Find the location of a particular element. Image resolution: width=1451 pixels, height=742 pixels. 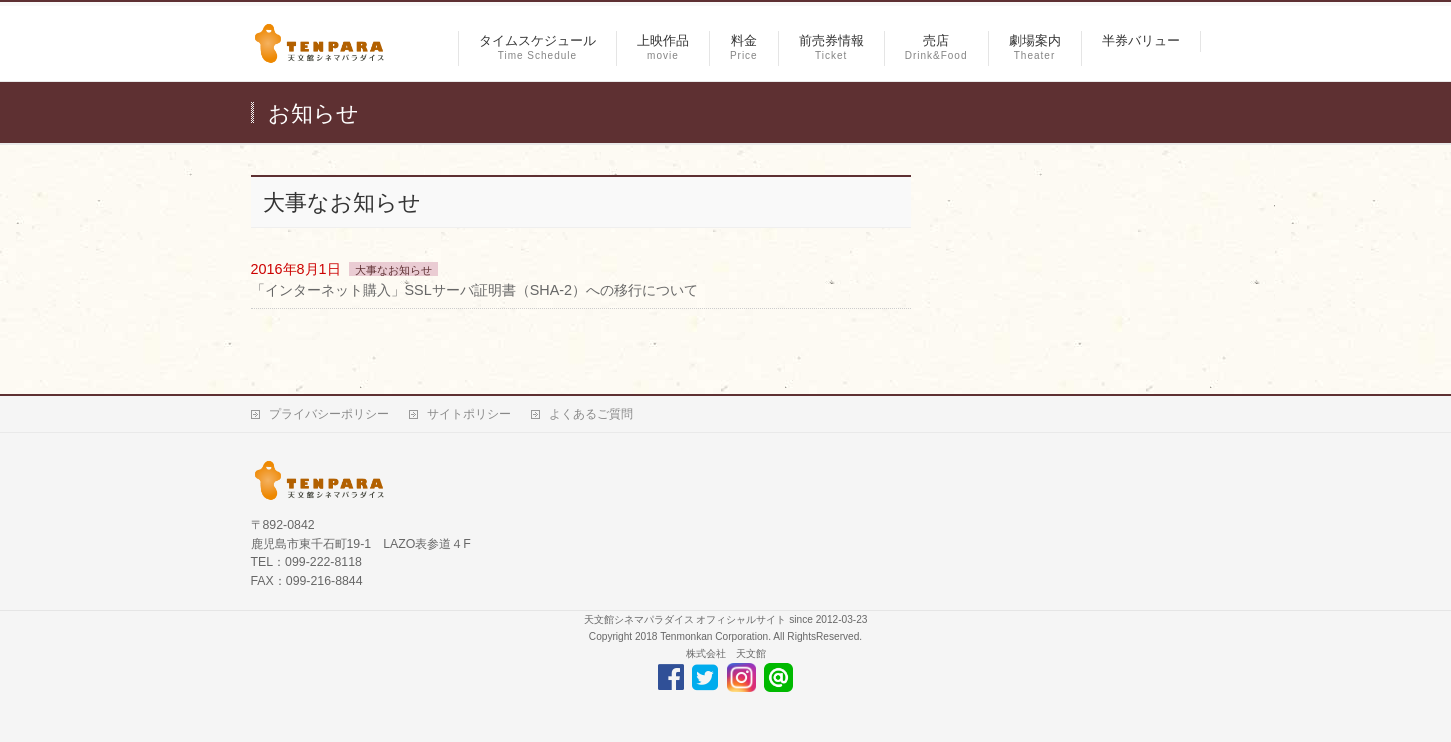

「インターネット購入」SSLサーバ証明書（SHA-2）への移行について is located at coordinates (475, 290).